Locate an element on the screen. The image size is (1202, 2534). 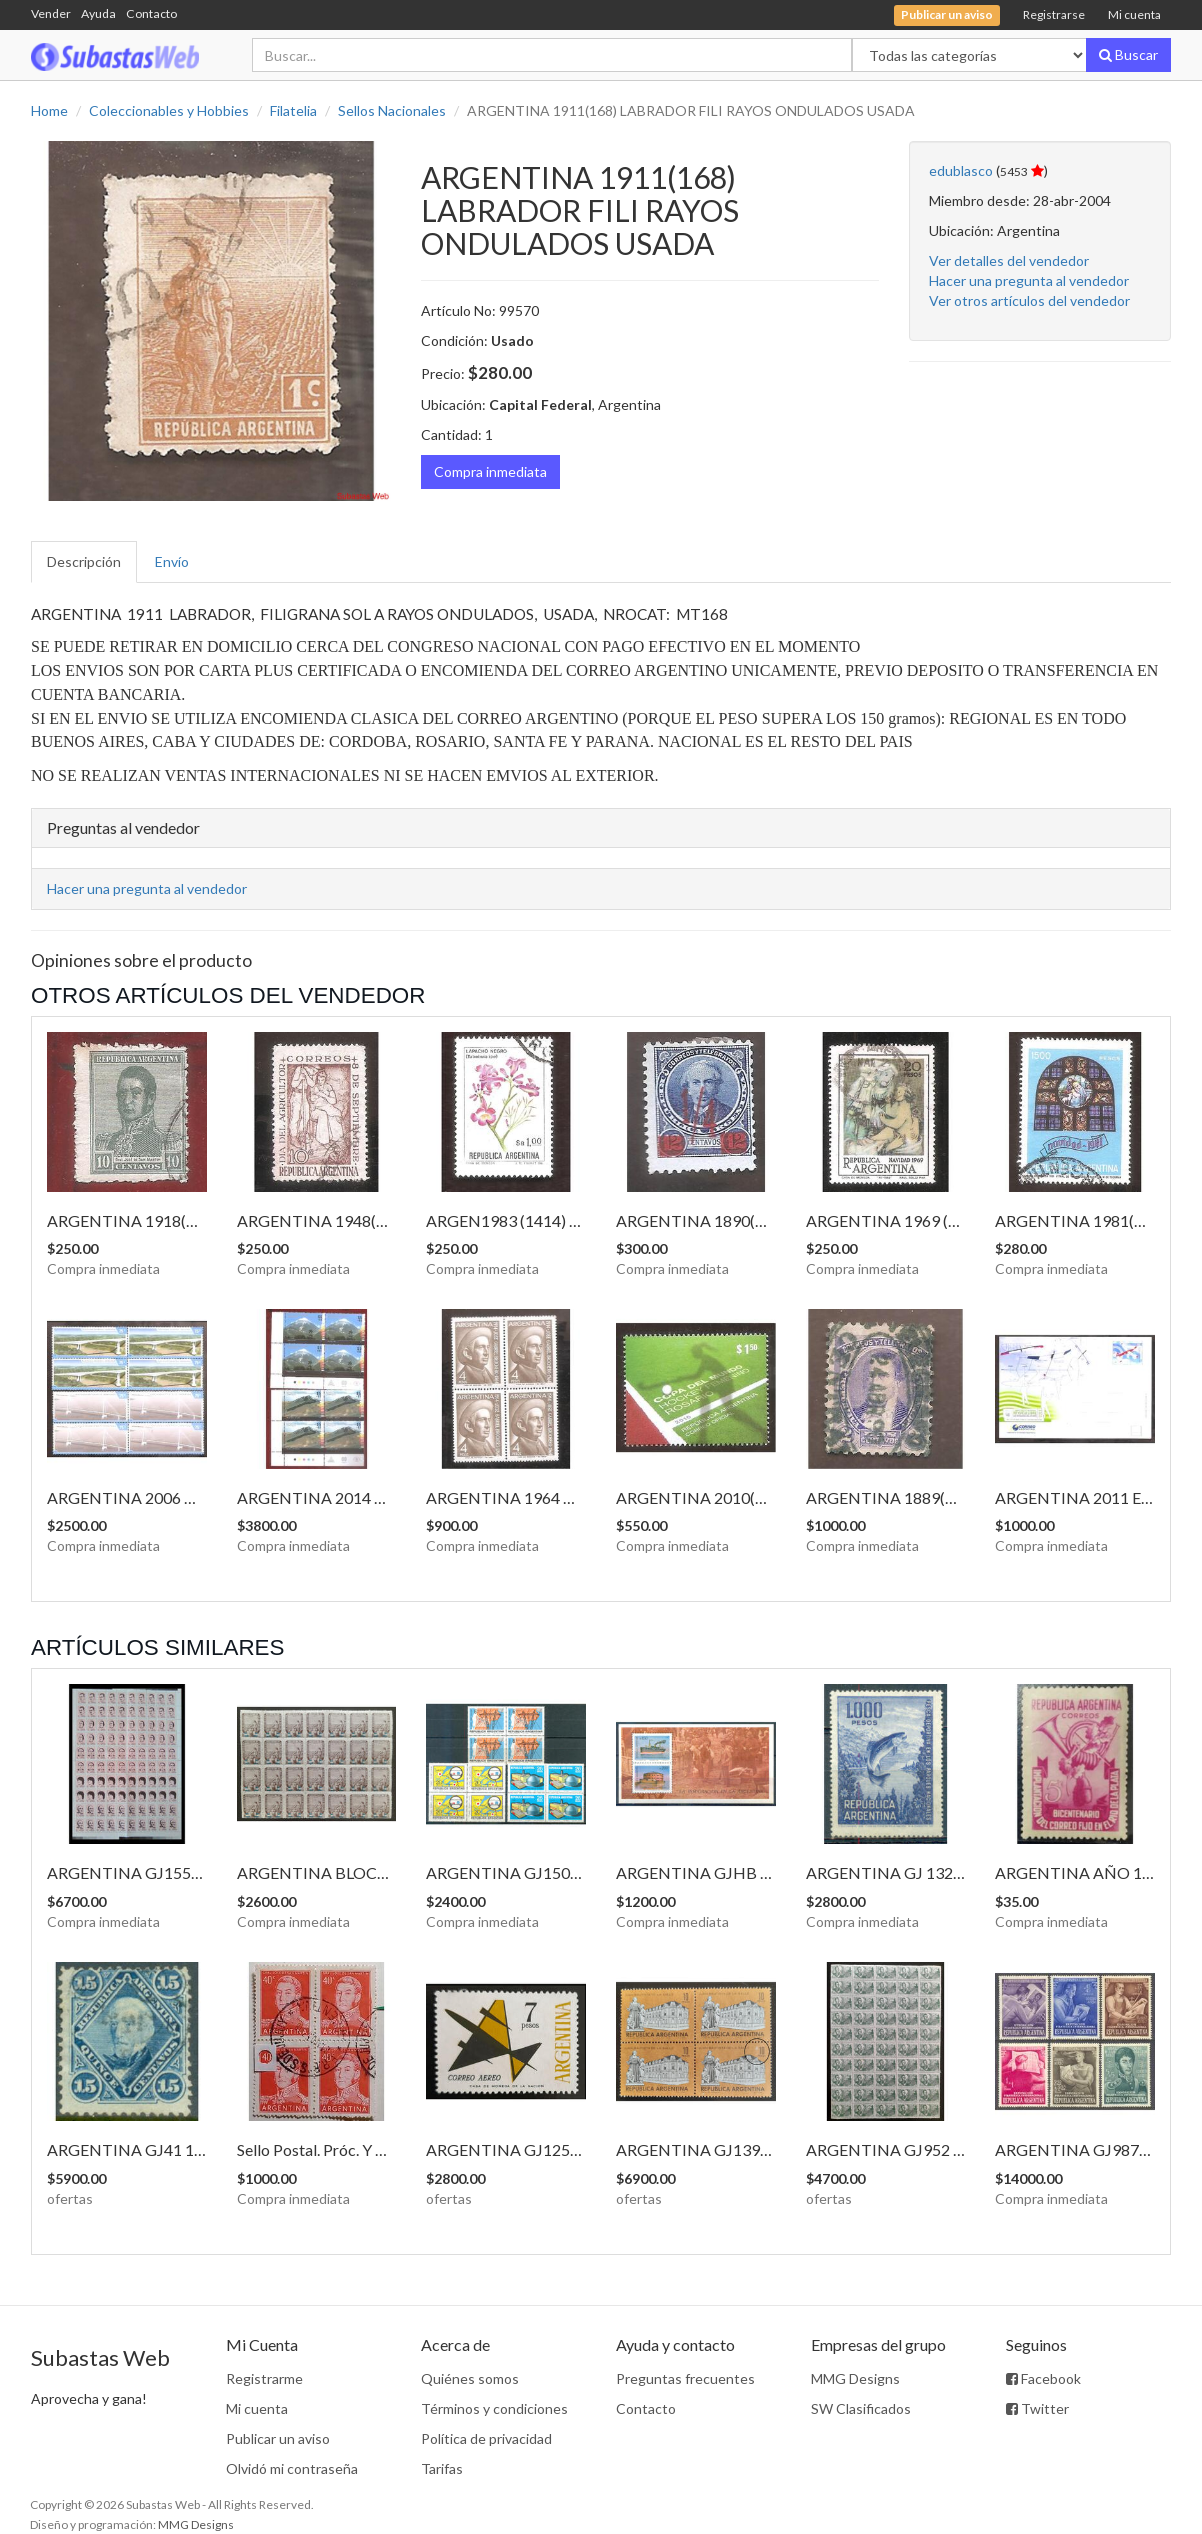
edublasco is located at coordinates (961, 170).